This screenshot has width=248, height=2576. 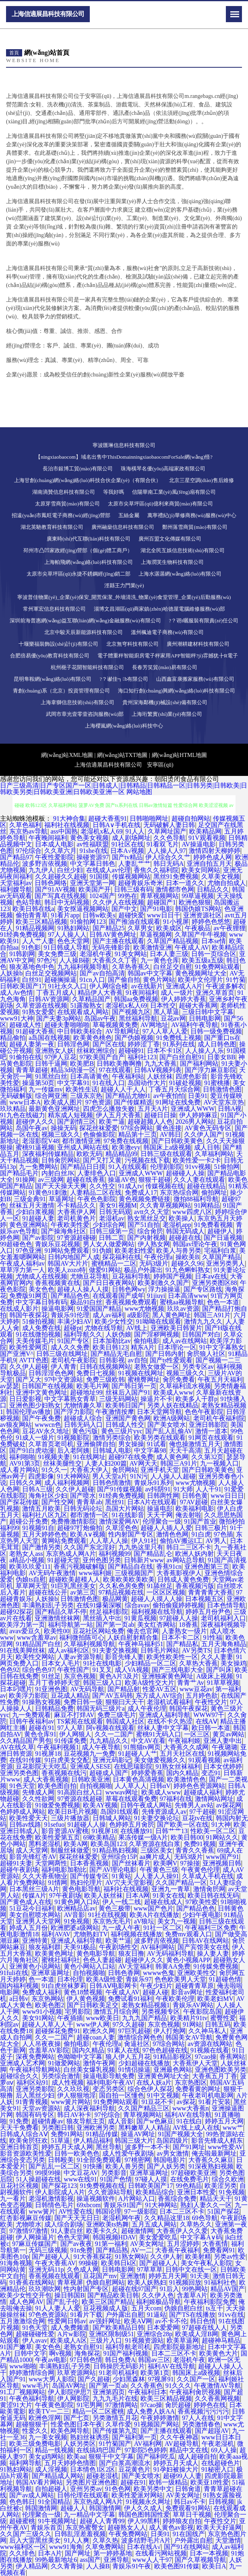 I want to click on 韩国伪娘TS网站, so click(x=198, y=908).